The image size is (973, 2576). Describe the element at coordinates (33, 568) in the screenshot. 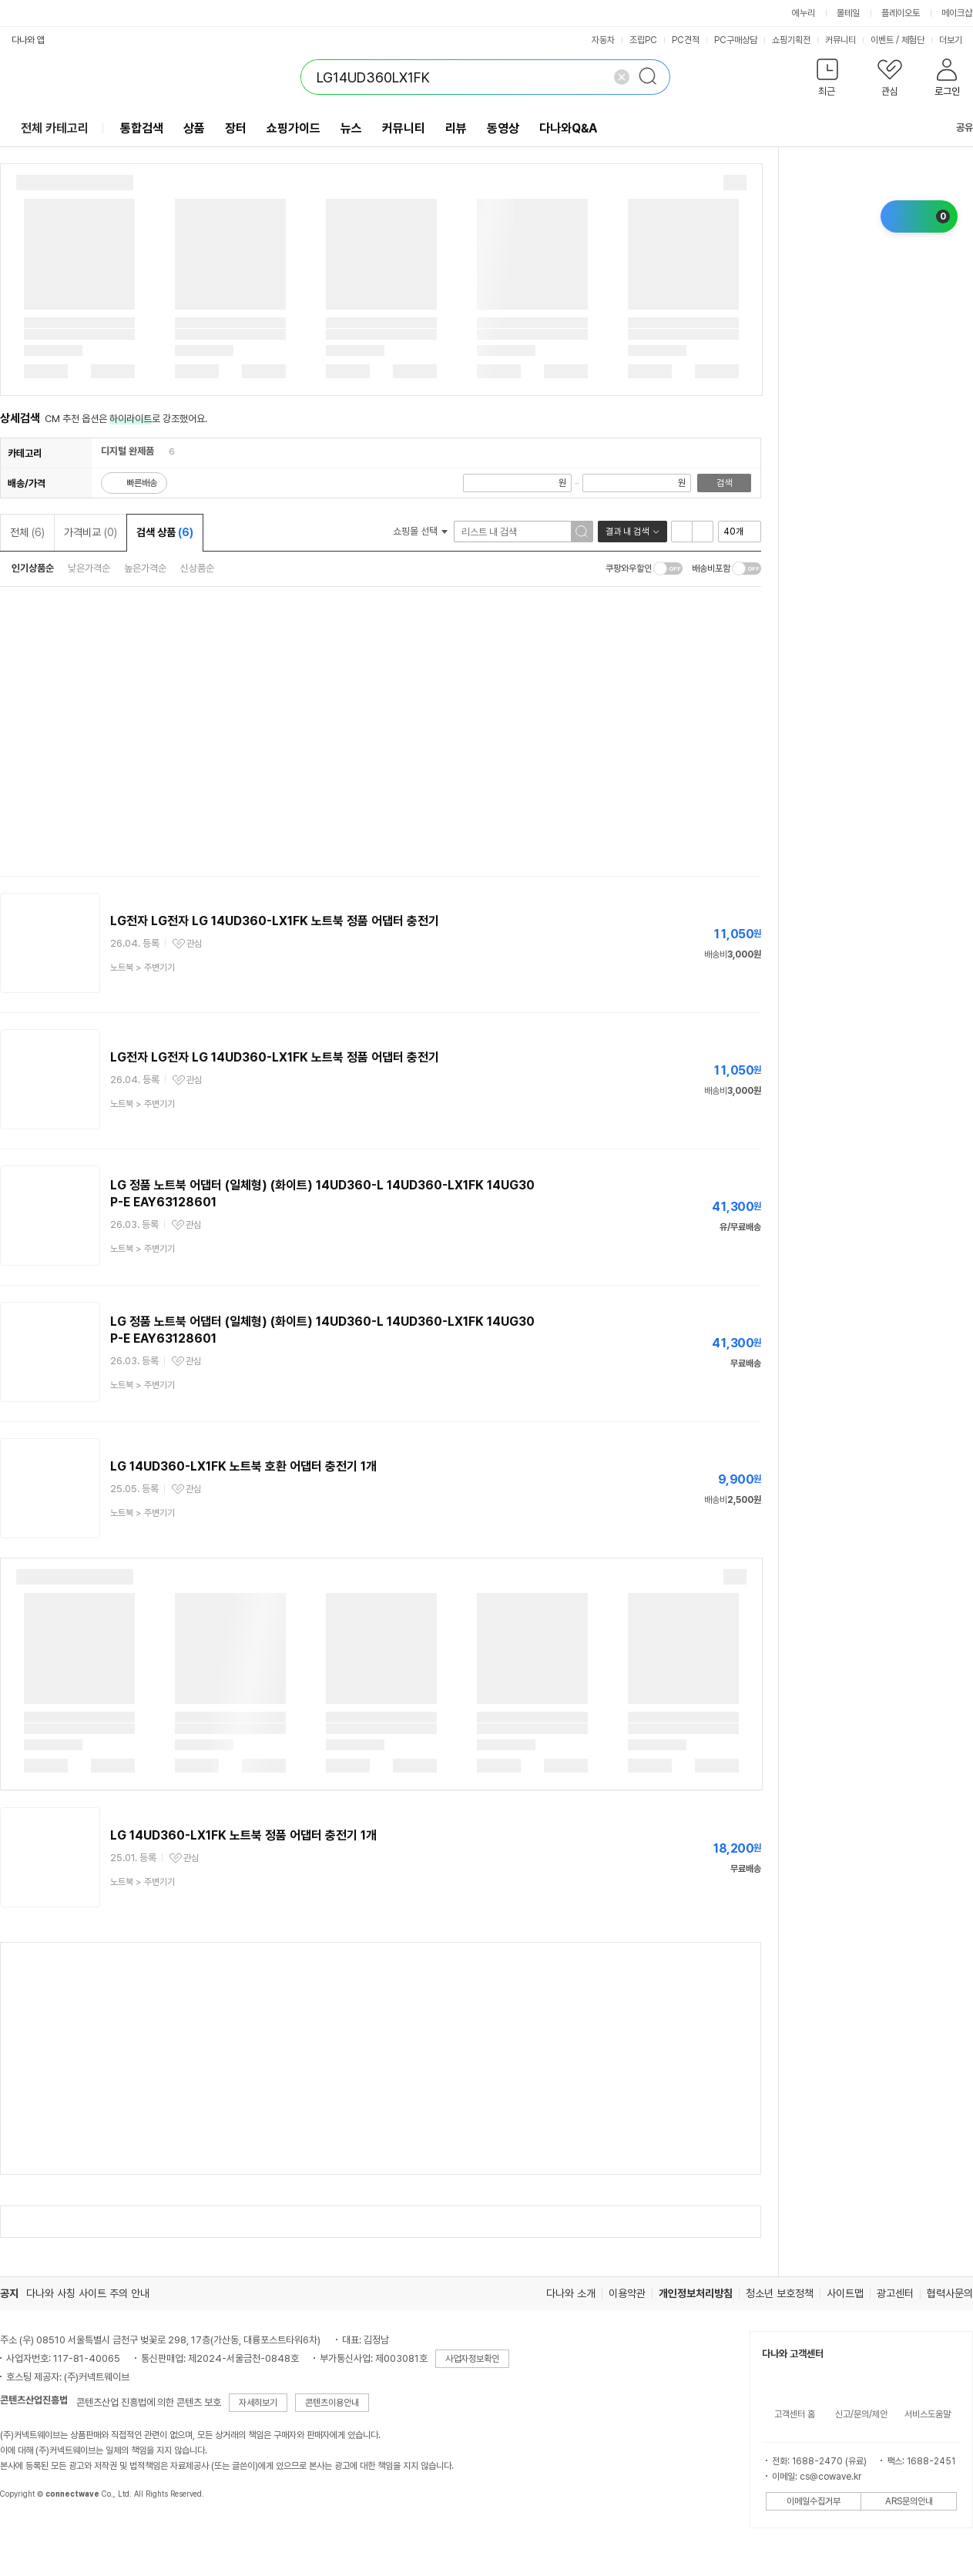

I see `인기상품순` at that location.